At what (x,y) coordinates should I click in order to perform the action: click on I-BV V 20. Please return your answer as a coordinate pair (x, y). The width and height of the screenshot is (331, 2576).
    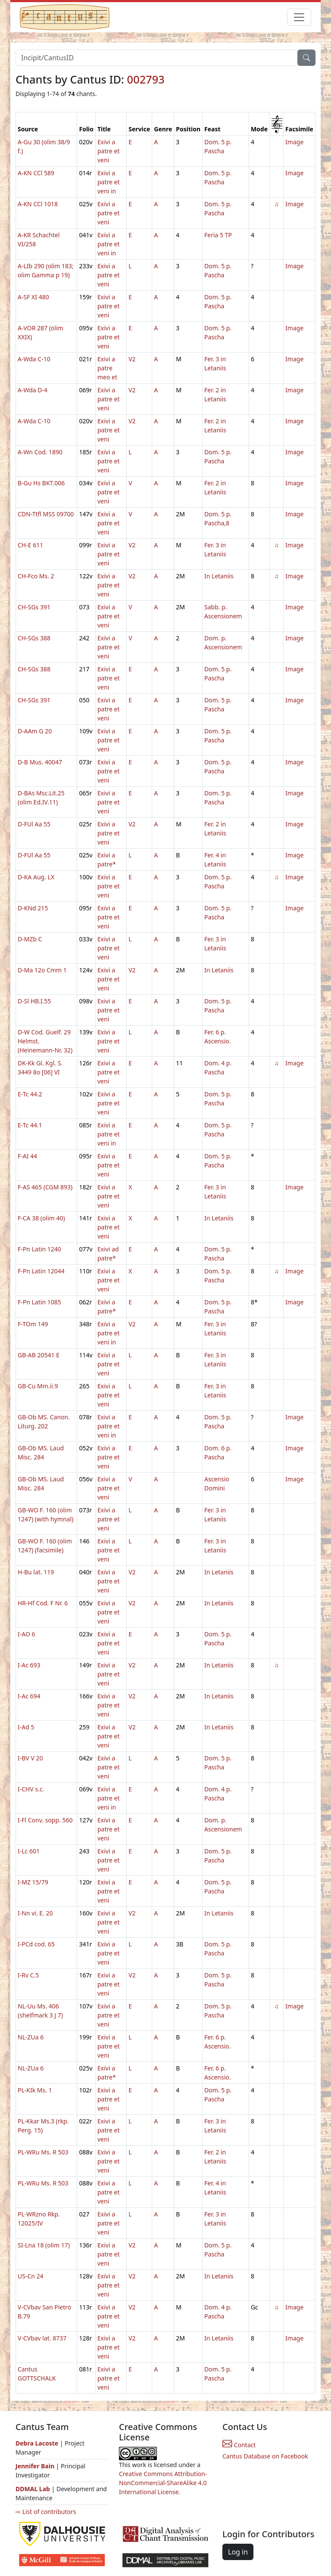
    Looking at the image, I should click on (30, 1758).